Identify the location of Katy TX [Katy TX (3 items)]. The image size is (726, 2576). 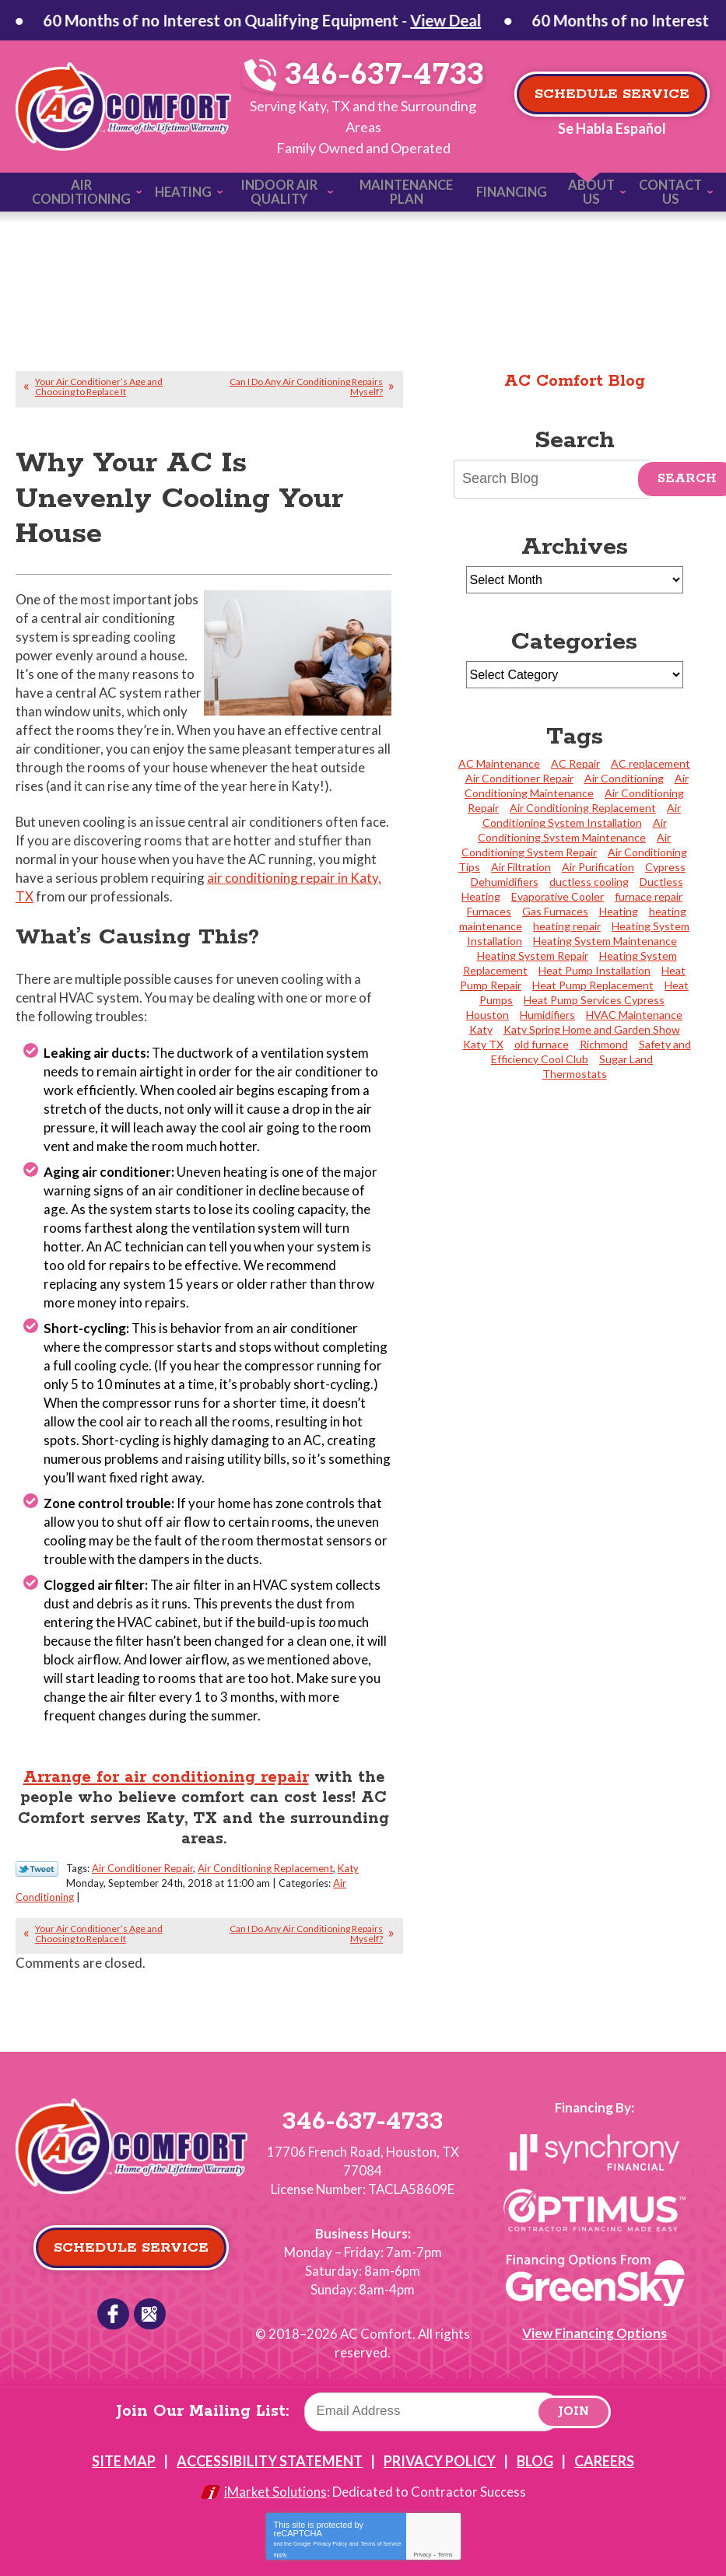
(483, 1039).